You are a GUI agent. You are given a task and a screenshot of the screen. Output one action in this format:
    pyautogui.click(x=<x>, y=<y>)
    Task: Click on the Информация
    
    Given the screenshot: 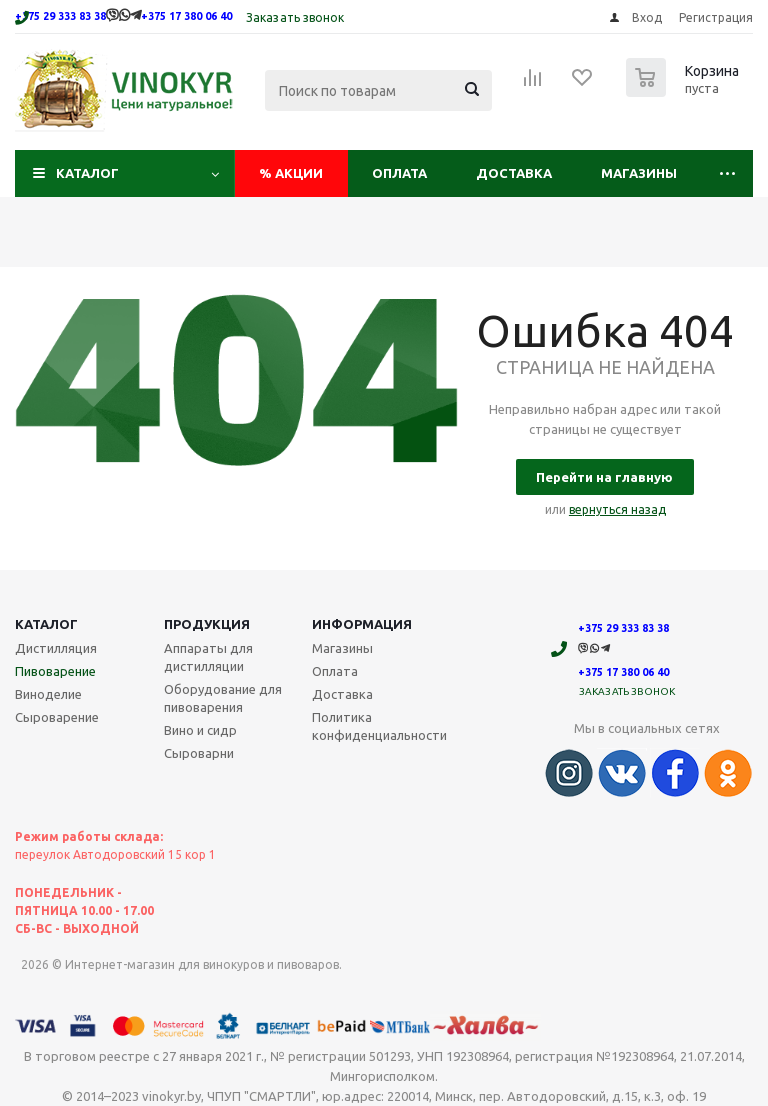 What is the action you would take?
    pyautogui.click(x=362, y=624)
    